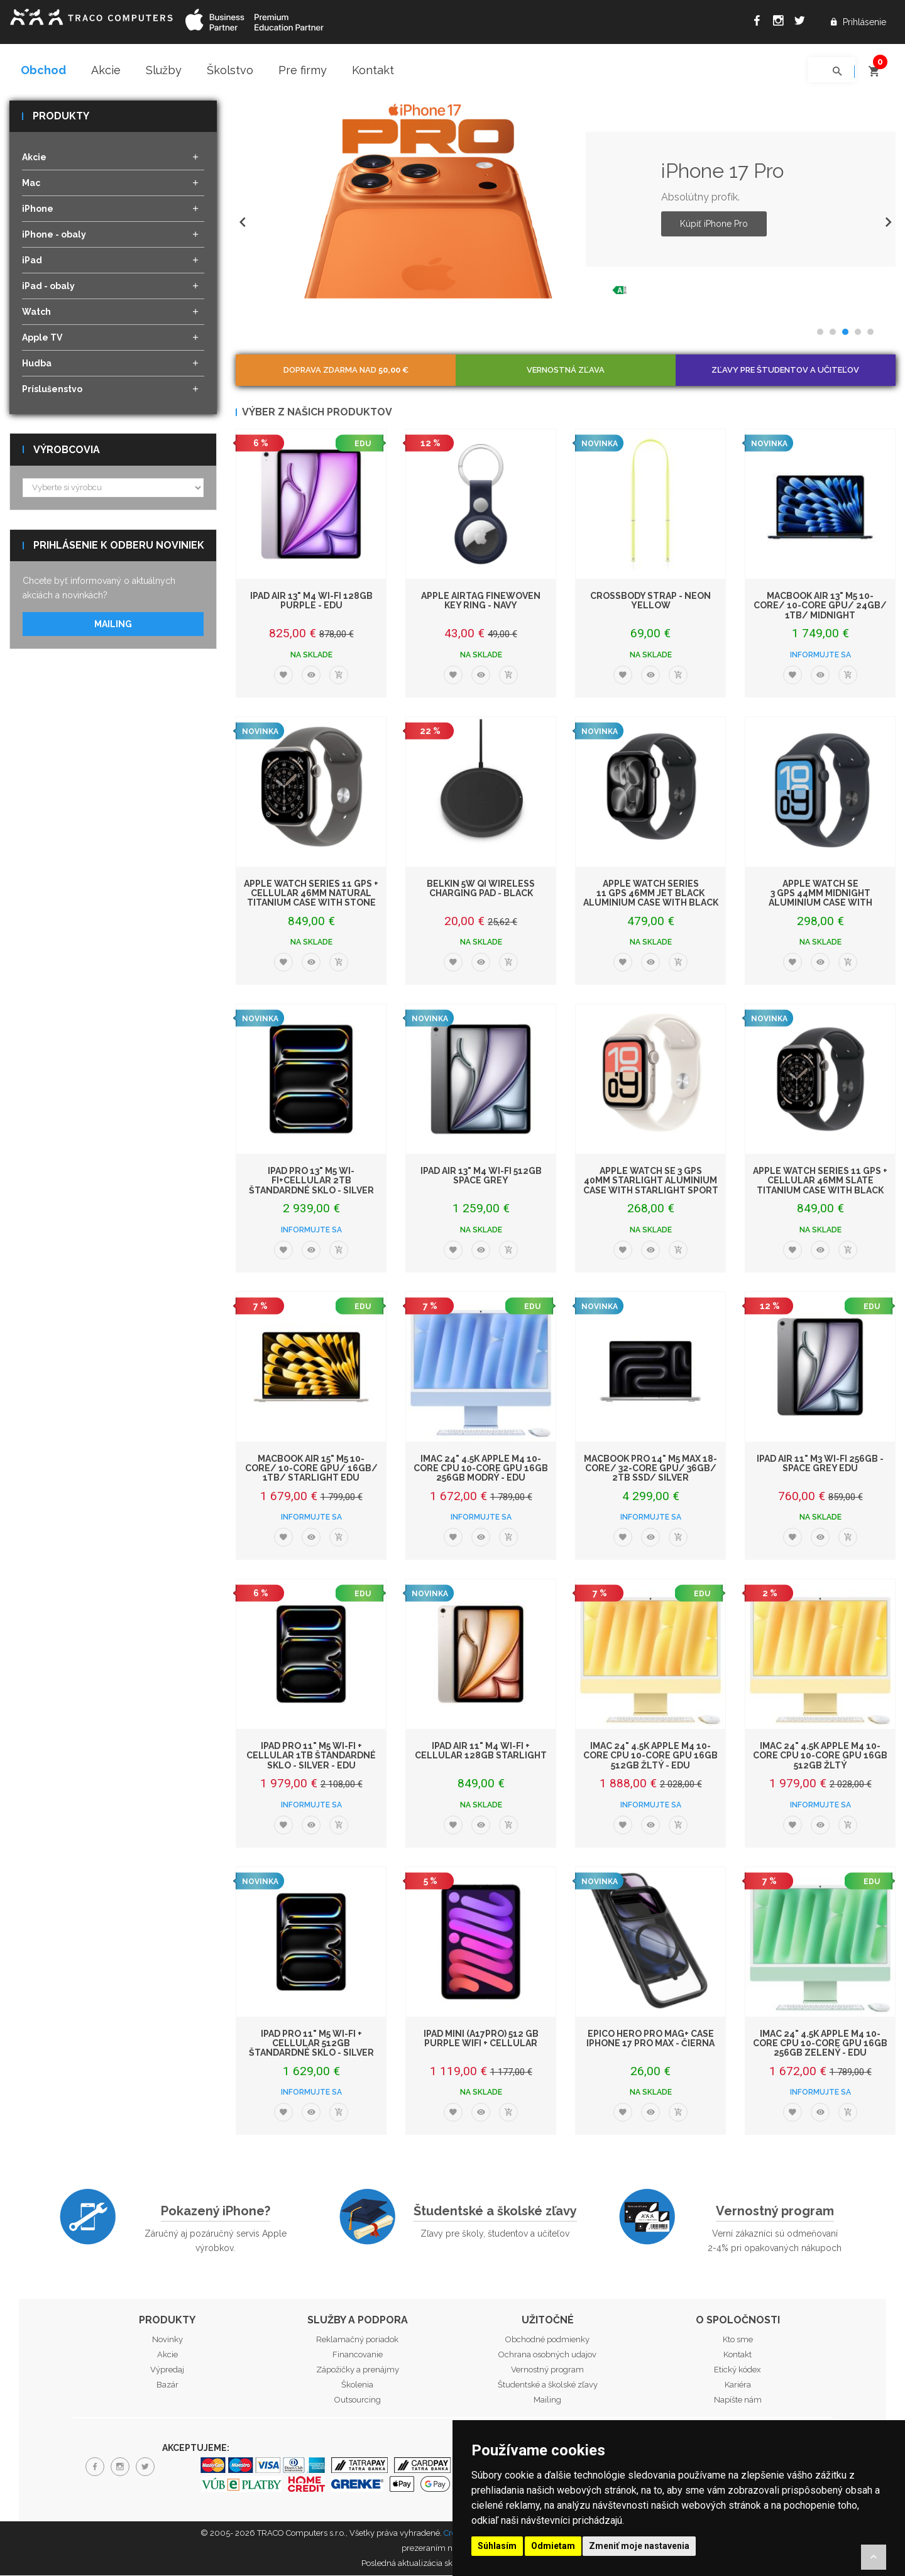 The width and height of the screenshot is (905, 2576). I want to click on iPad Air 11" M3 Wi-Fi 256GB - Space Grey EDU, so click(820, 1464).